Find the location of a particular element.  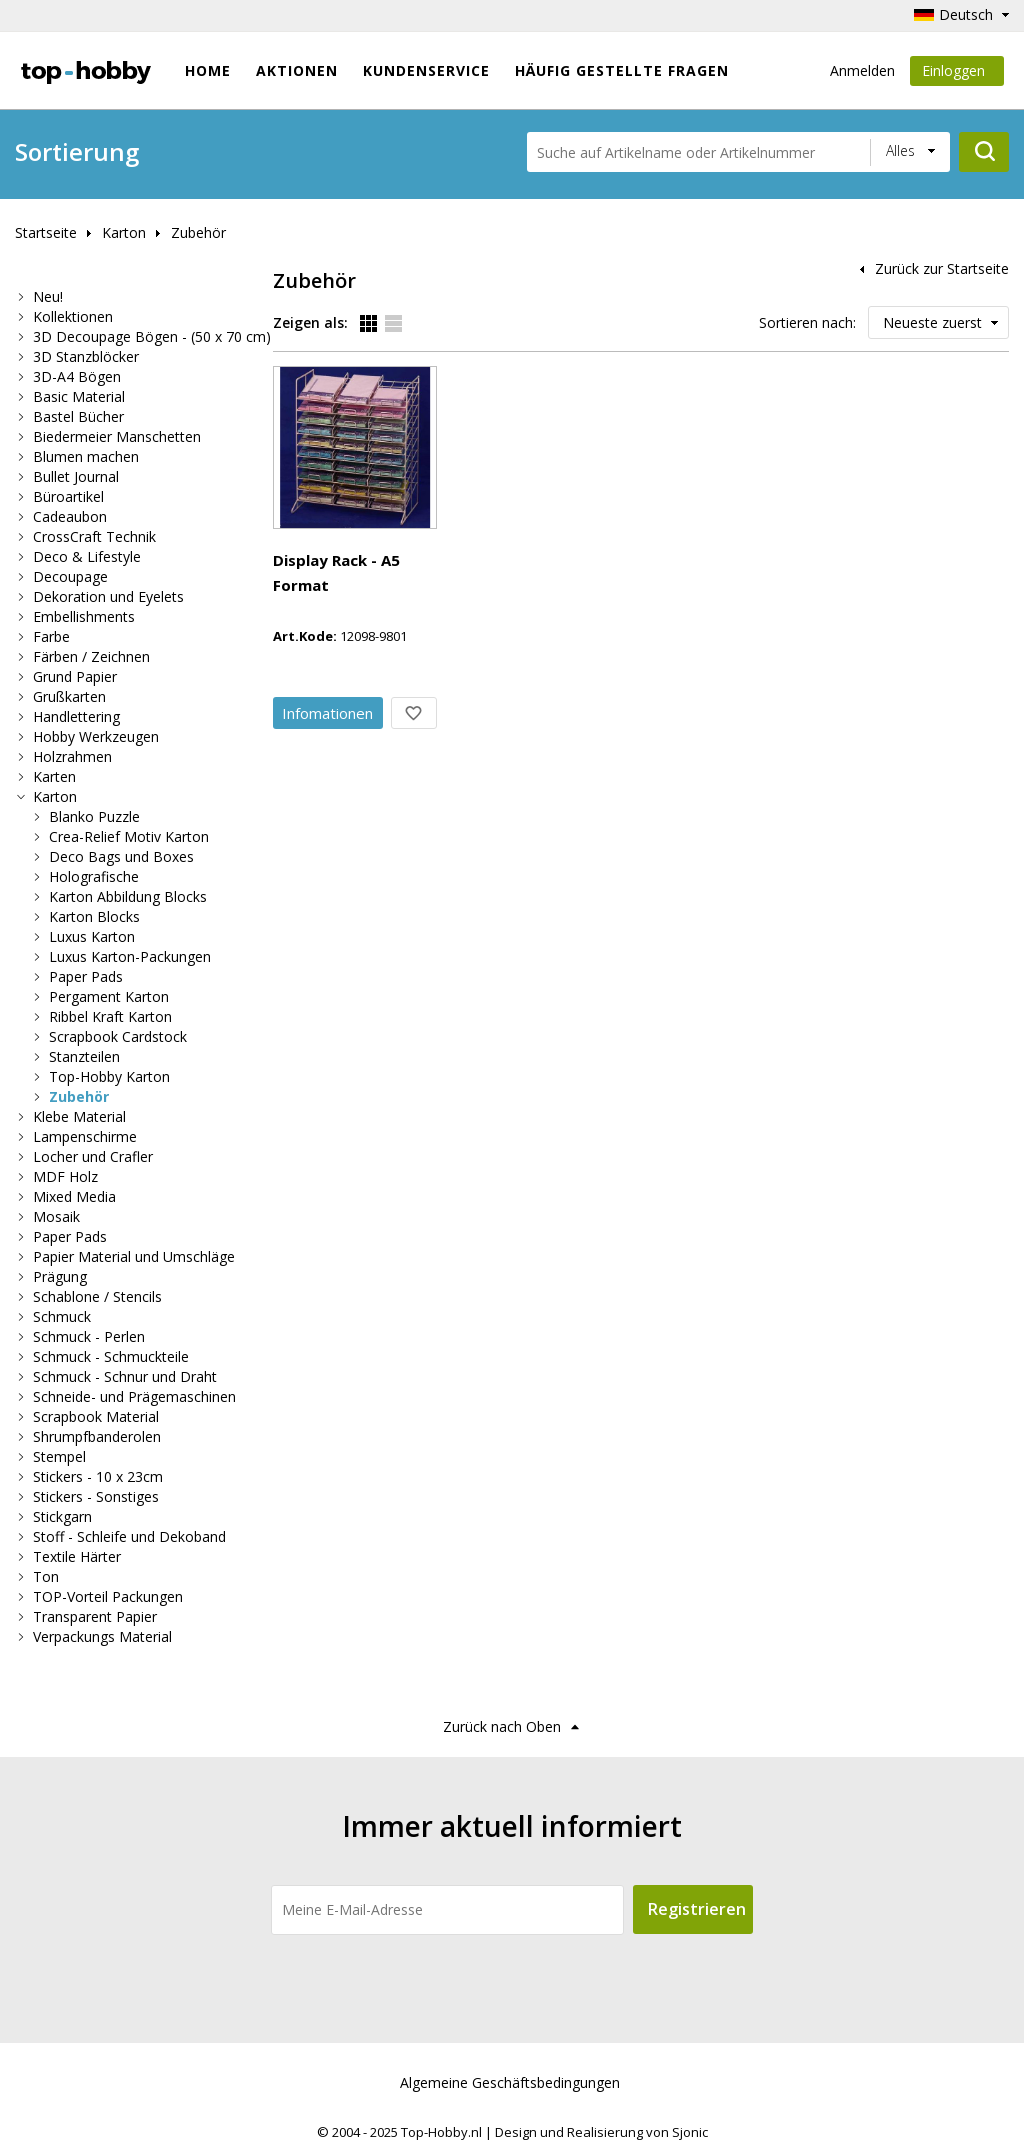

Locher und Crafler is located at coordinates (93, 1156).